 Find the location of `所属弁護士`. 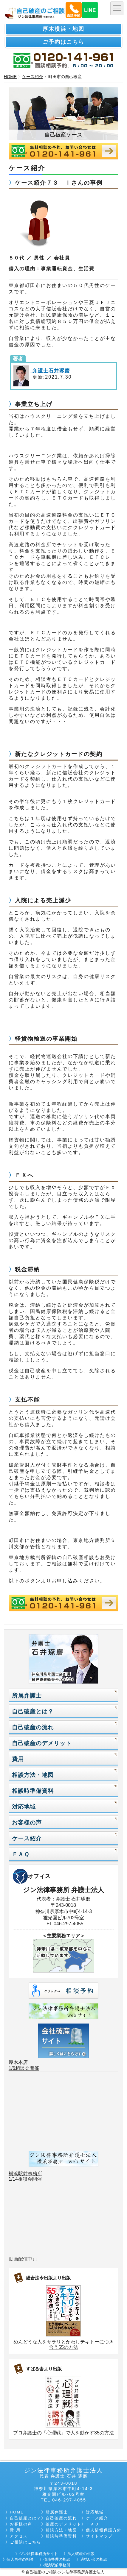

所属弁護士 is located at coordinates (27, 1695).